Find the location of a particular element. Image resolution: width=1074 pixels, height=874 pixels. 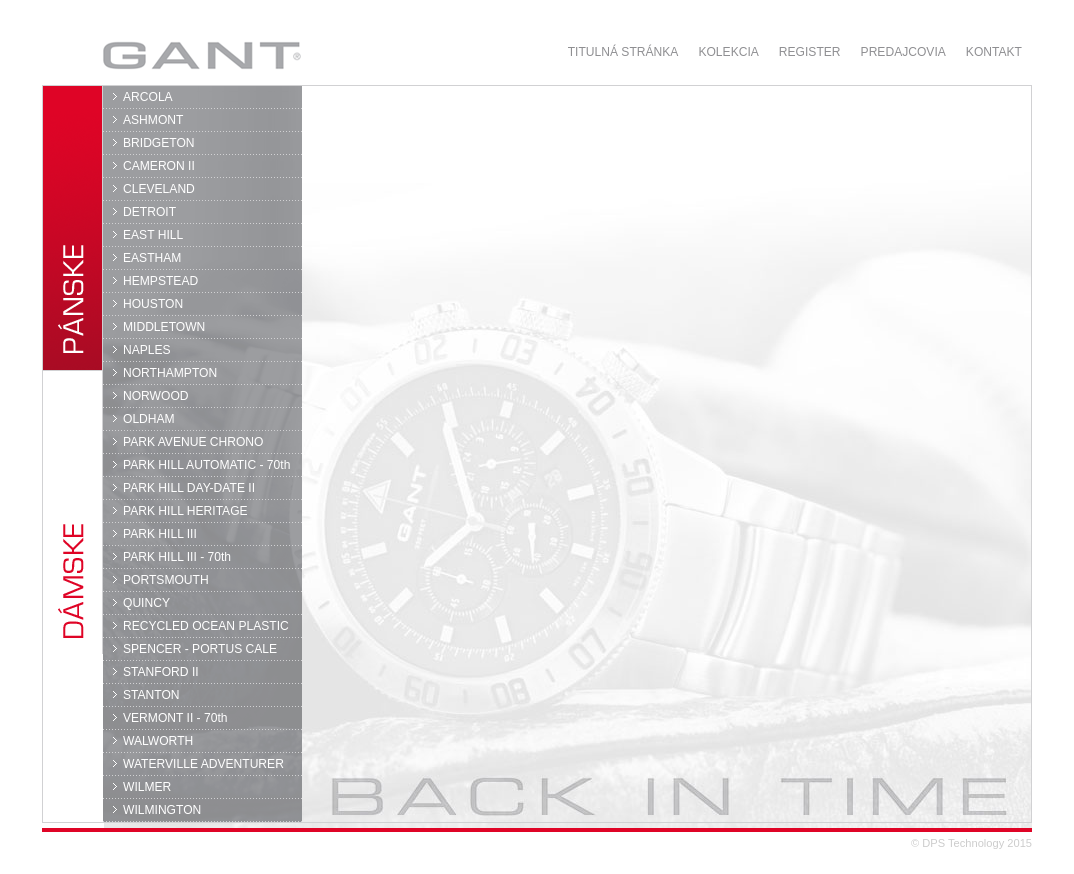

Predajcovia is located at coordinates (903, 52).